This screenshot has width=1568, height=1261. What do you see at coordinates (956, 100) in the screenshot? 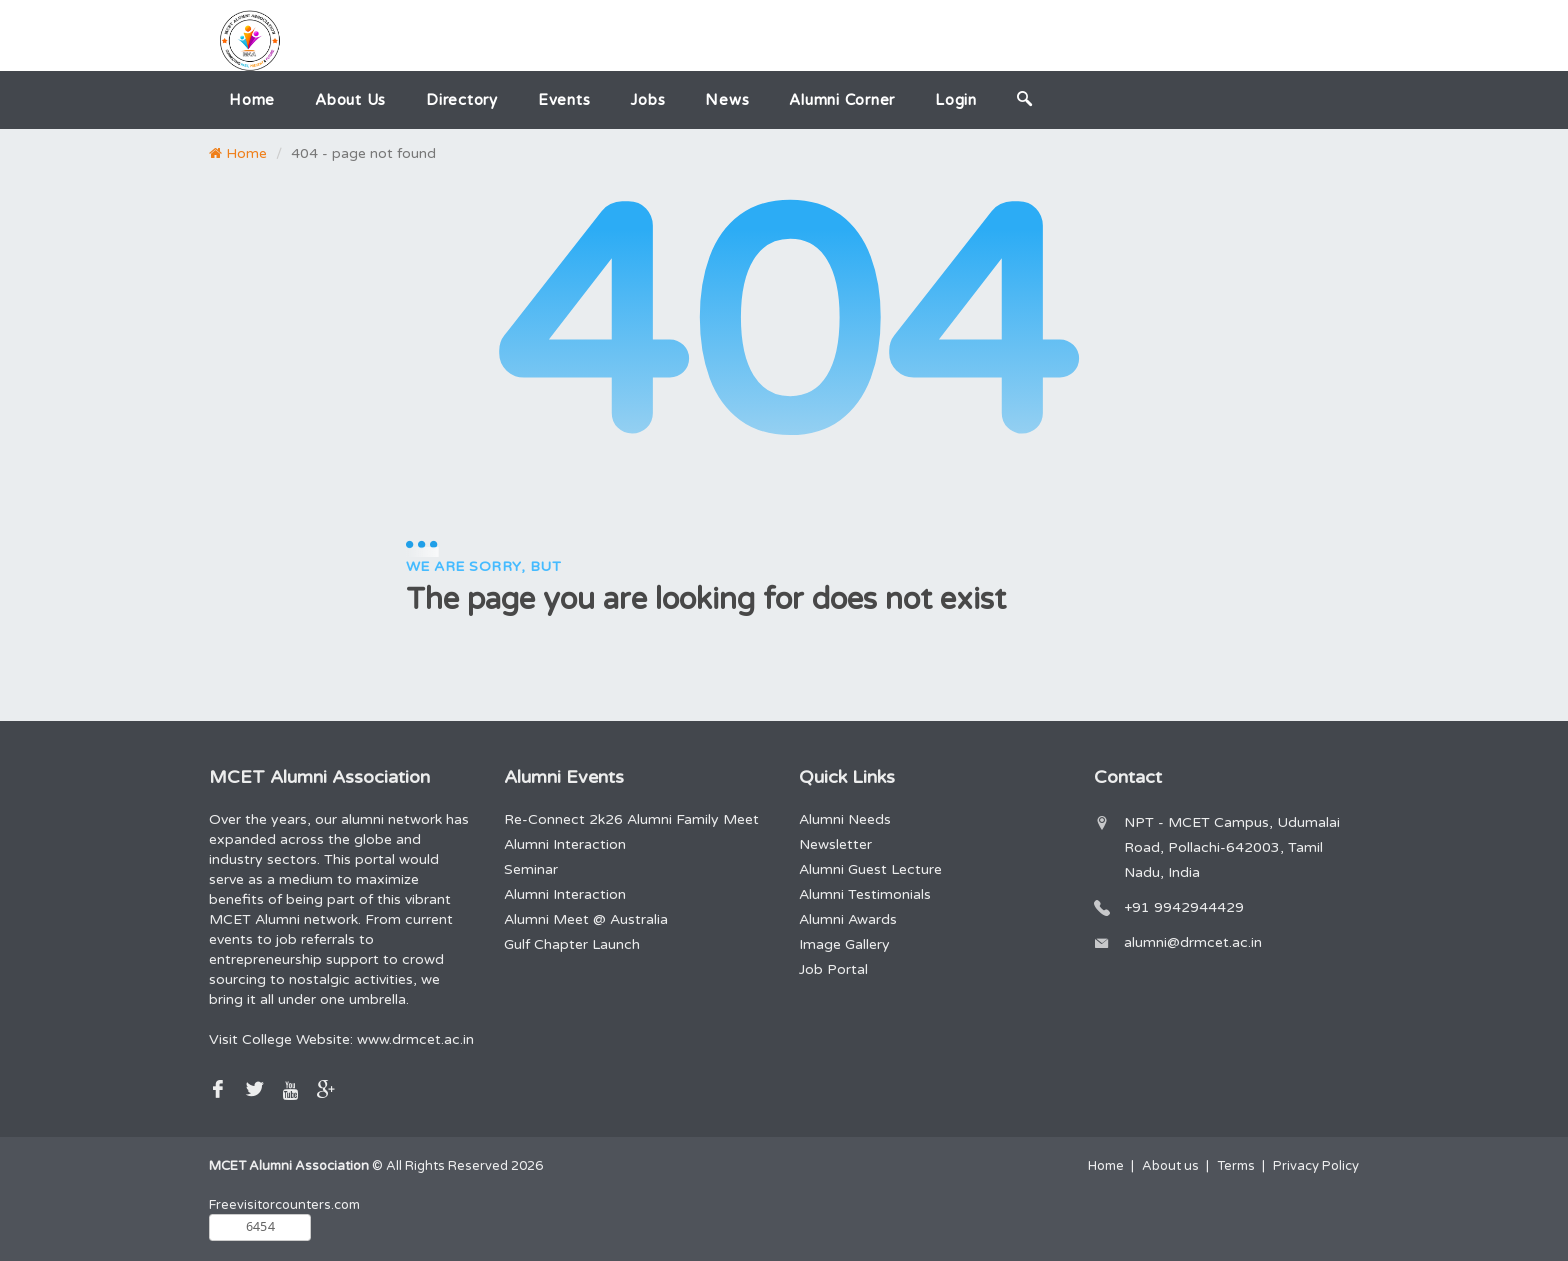
I see `Login` at bounding box center [956, 100].